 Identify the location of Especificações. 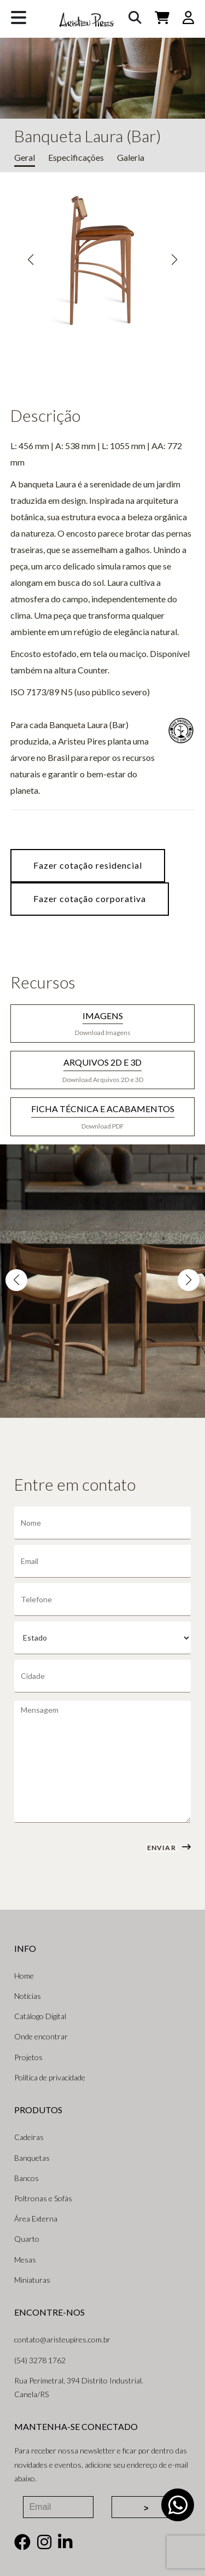
(76, 157).